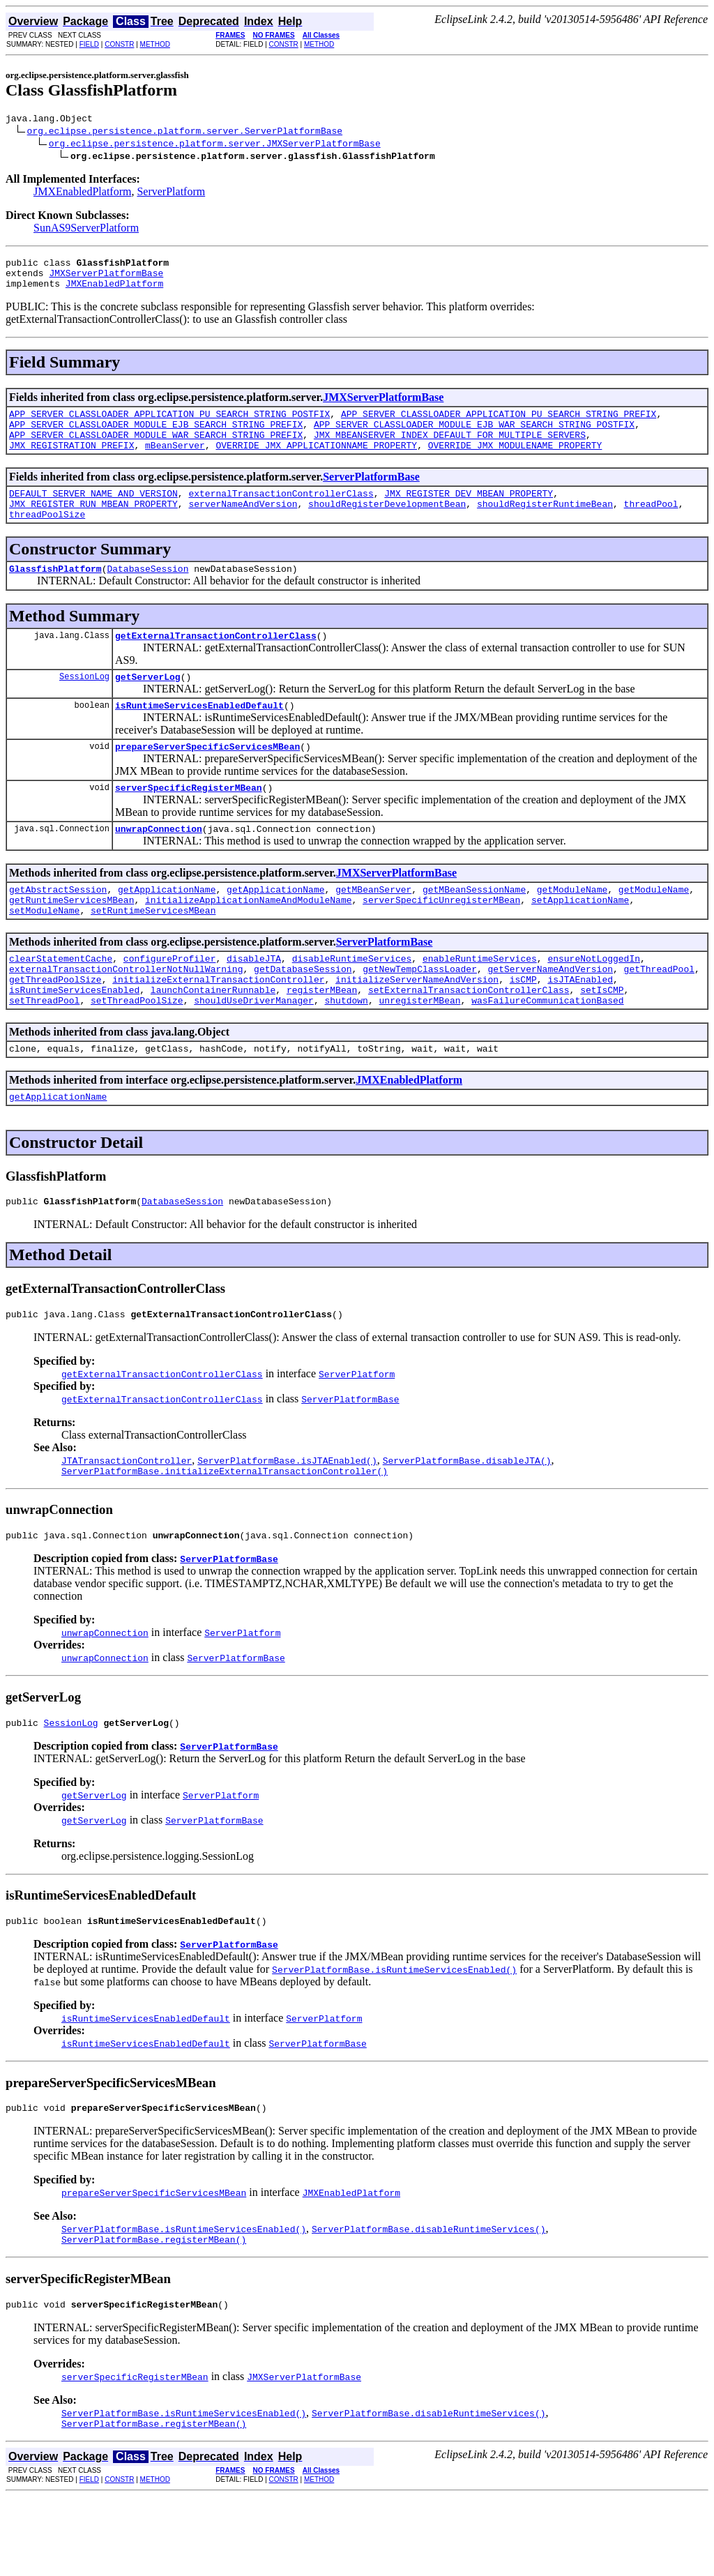 Image resolution: width=714 pixels, height=2576 pixels. What do you see at coordinates (345, 1054) in the screenshot?
I see `shutdown` at bounding box center [345, 1054].